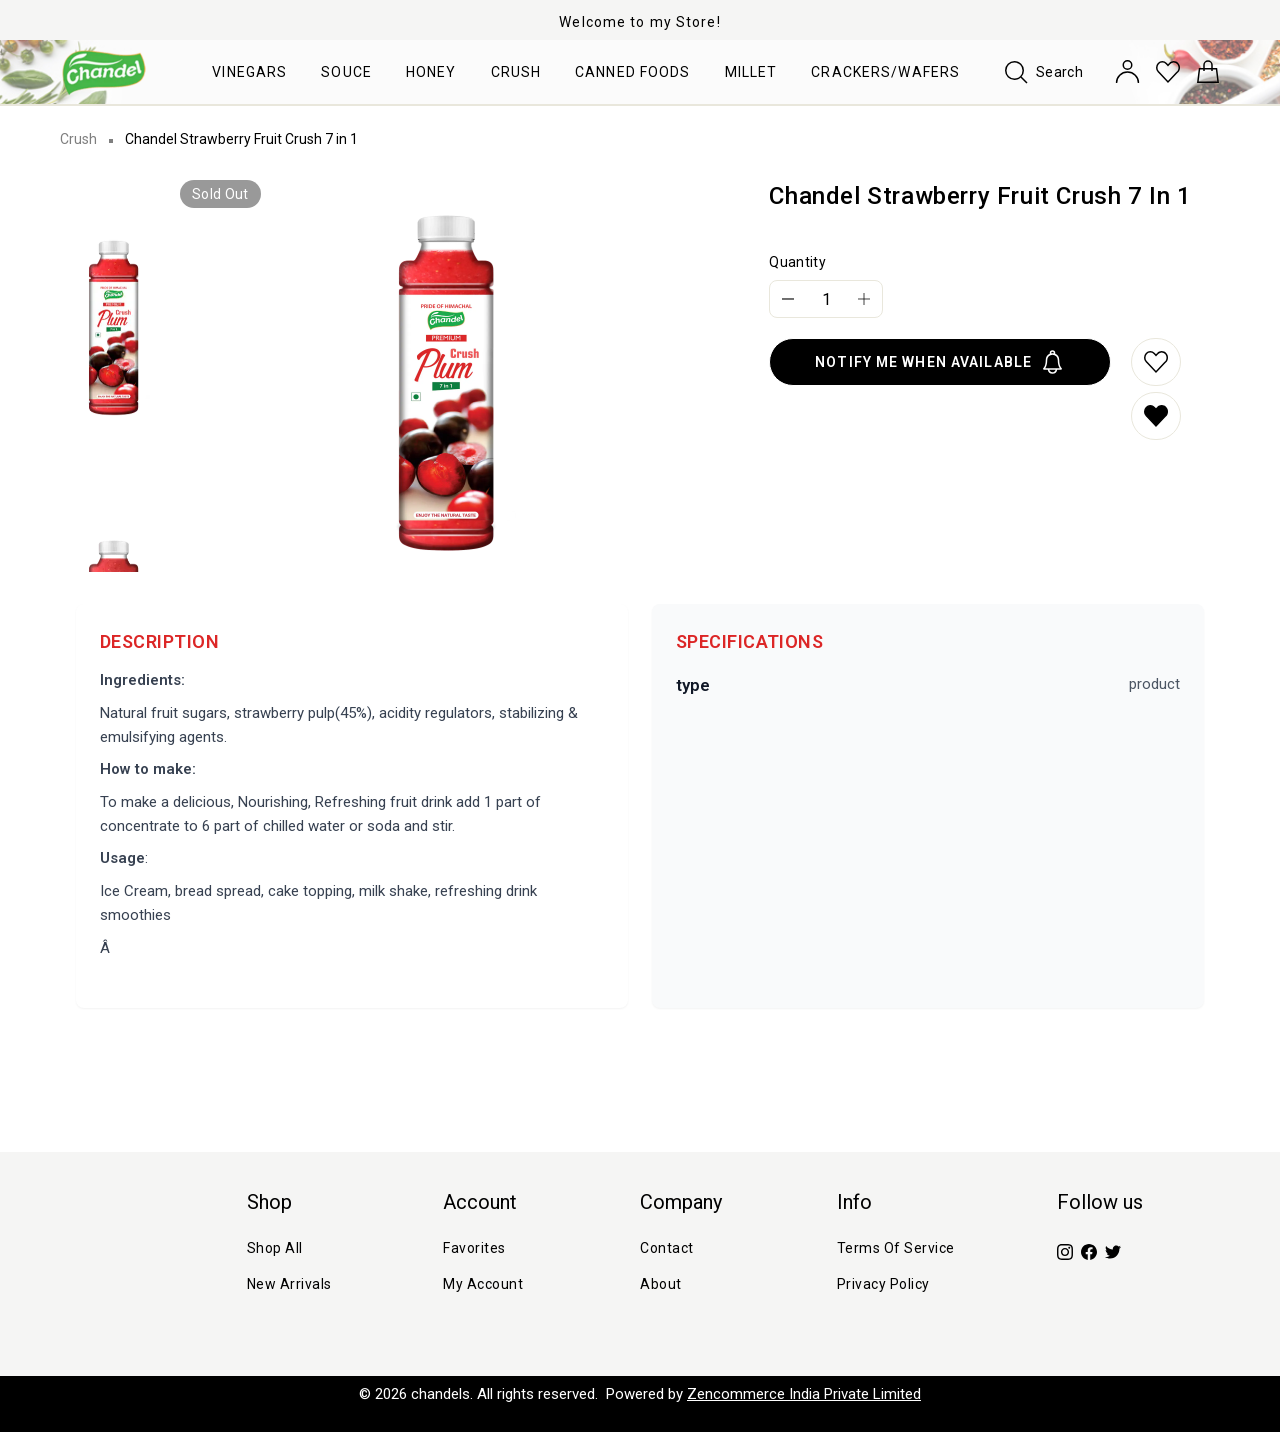 The image size is (1280, 1432). I want to click on Contact, so click(667, 1248).